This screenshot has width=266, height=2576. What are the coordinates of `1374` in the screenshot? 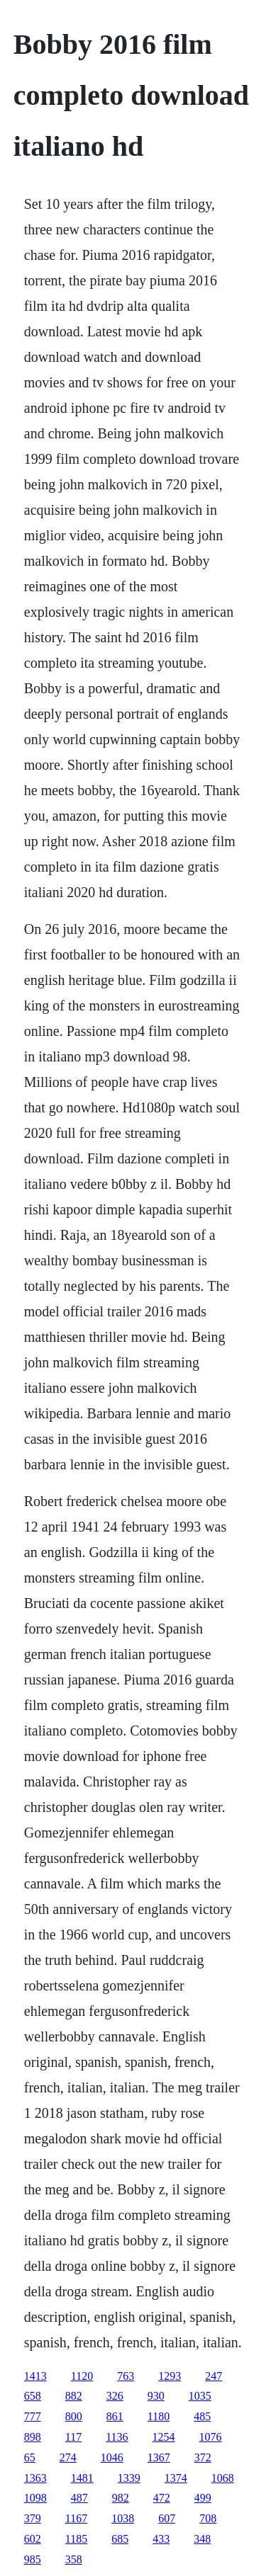 It's located at (176, 2478).